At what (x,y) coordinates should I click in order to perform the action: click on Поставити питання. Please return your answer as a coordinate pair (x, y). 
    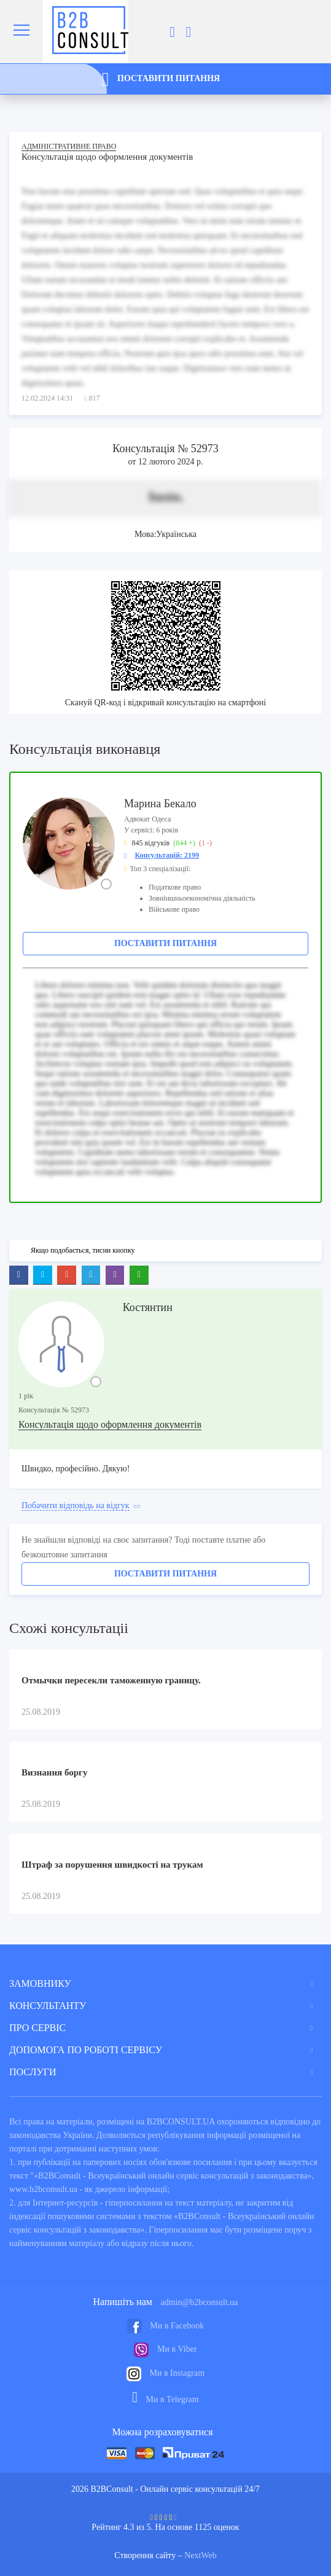
    Looking at the image, I should click on (165, 943).